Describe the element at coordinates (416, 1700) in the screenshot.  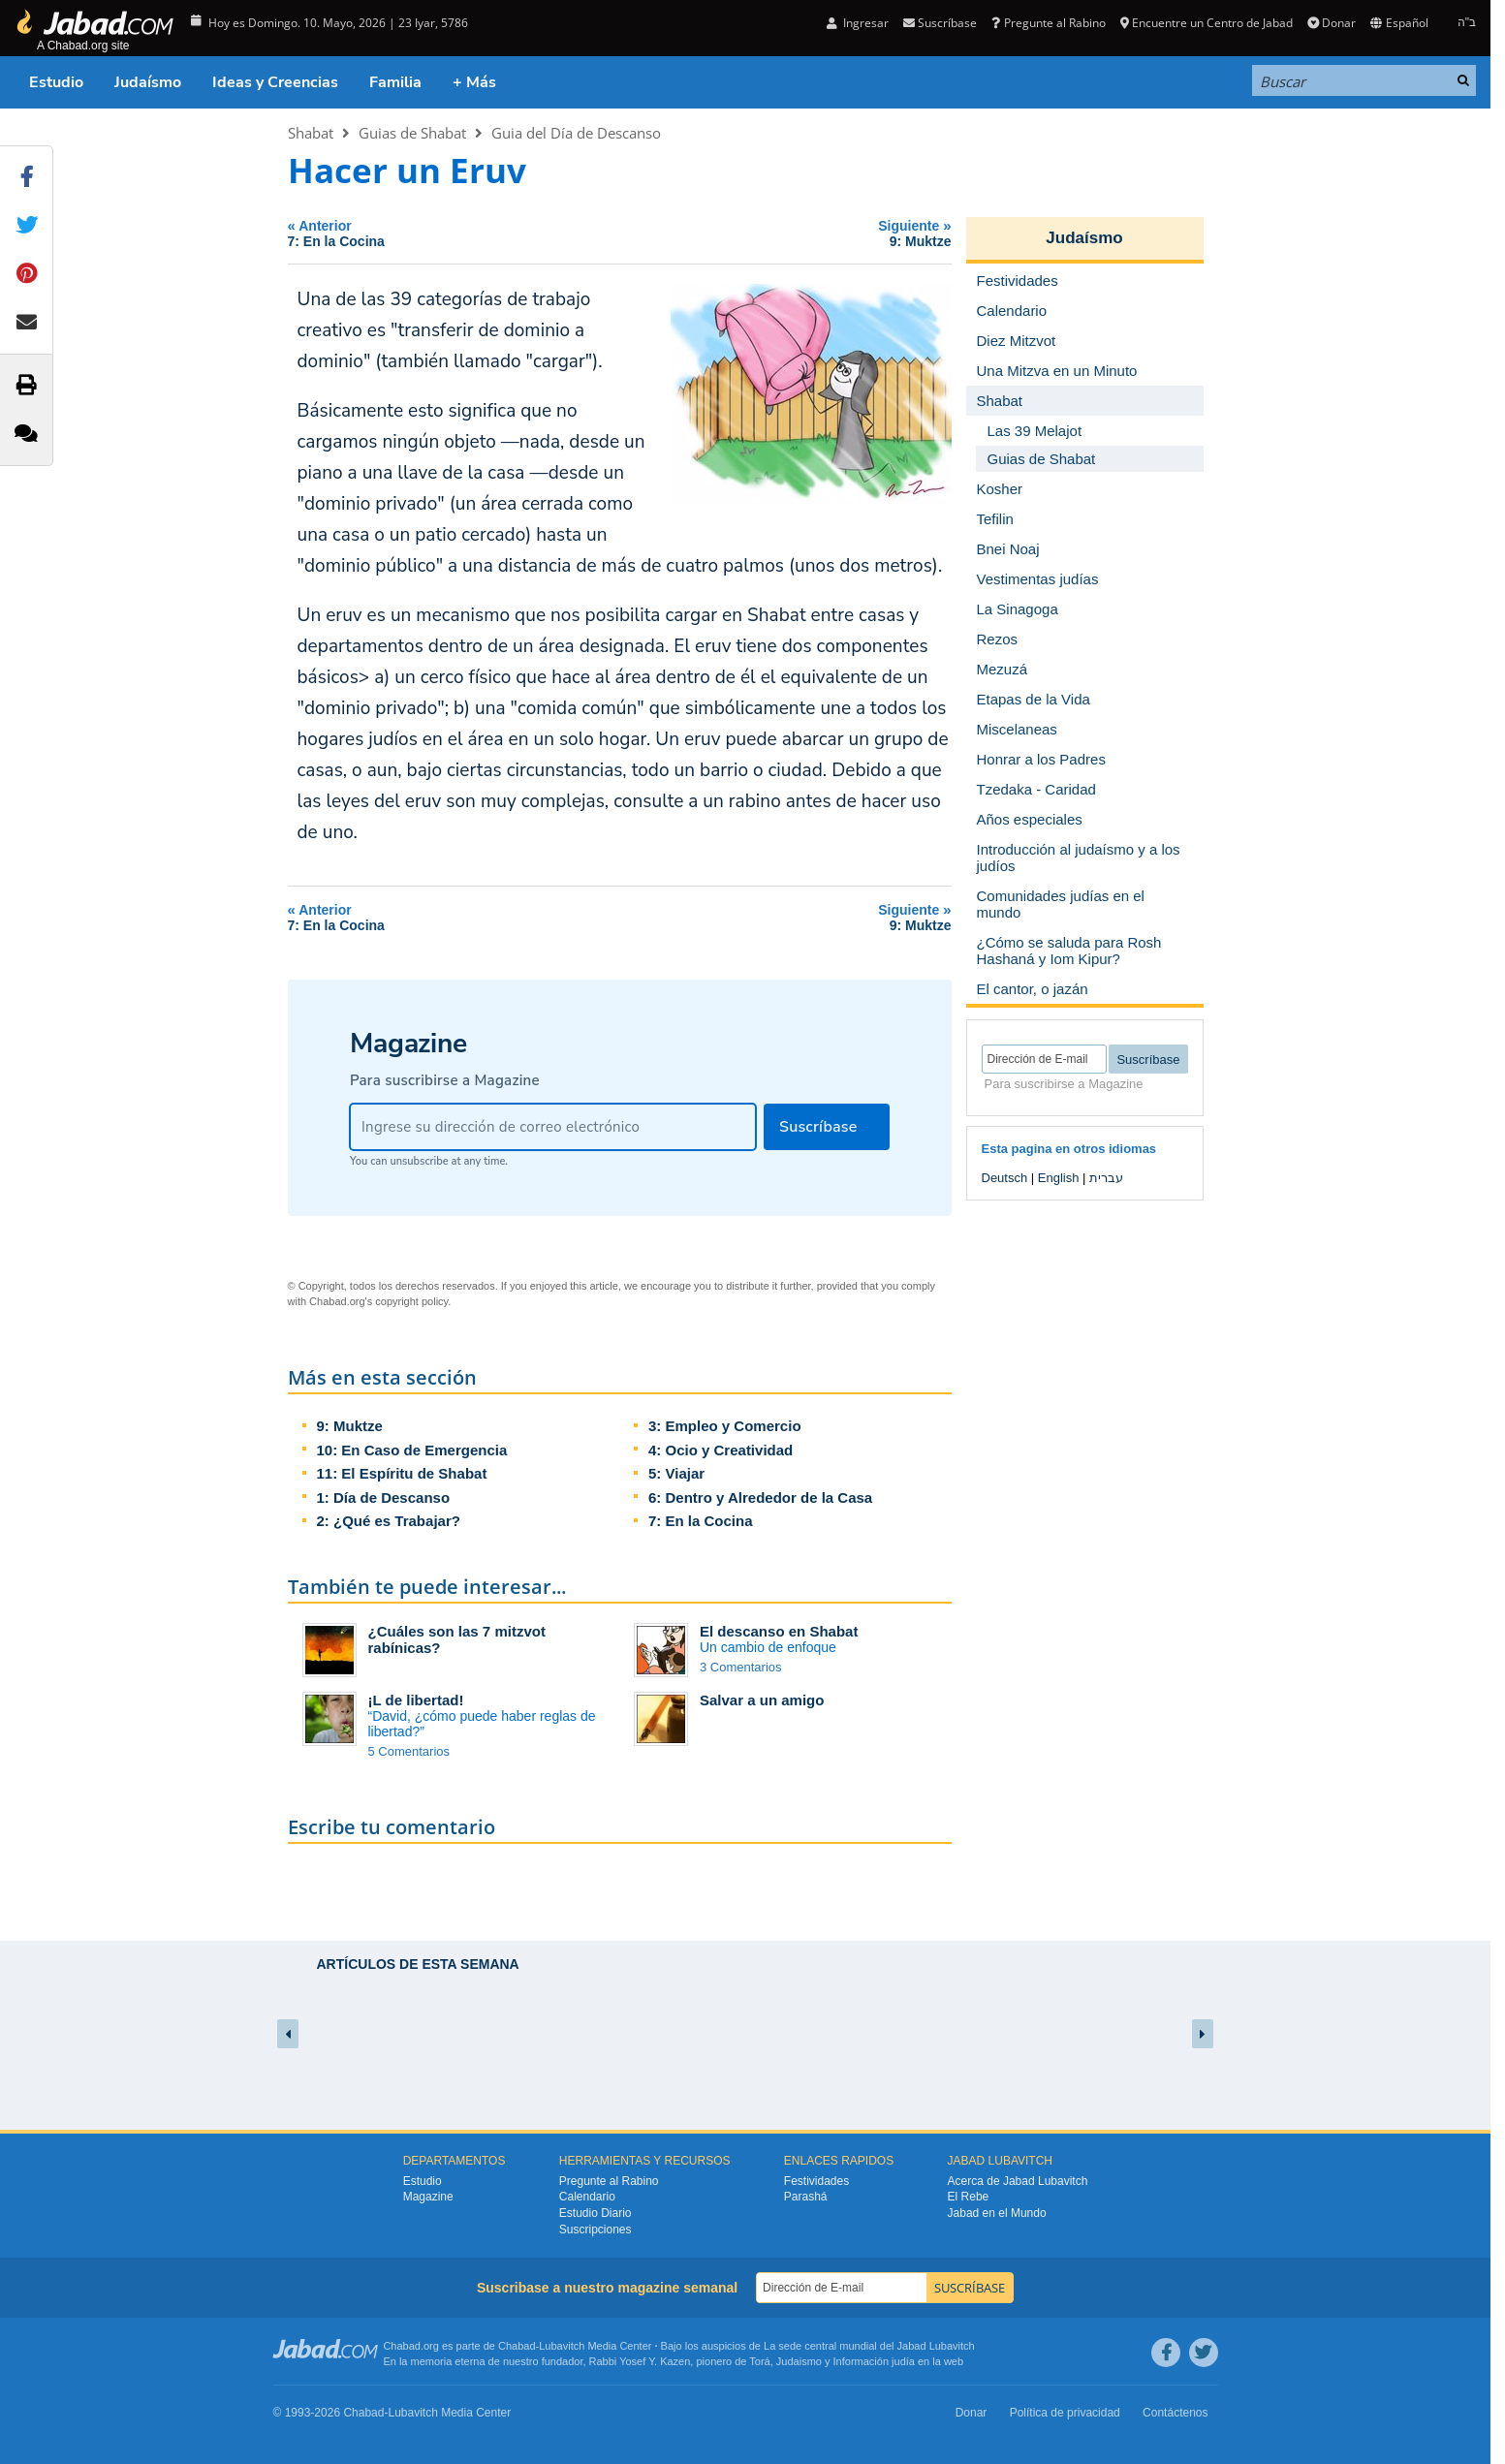
I see `¡L de libertad!` at that location.